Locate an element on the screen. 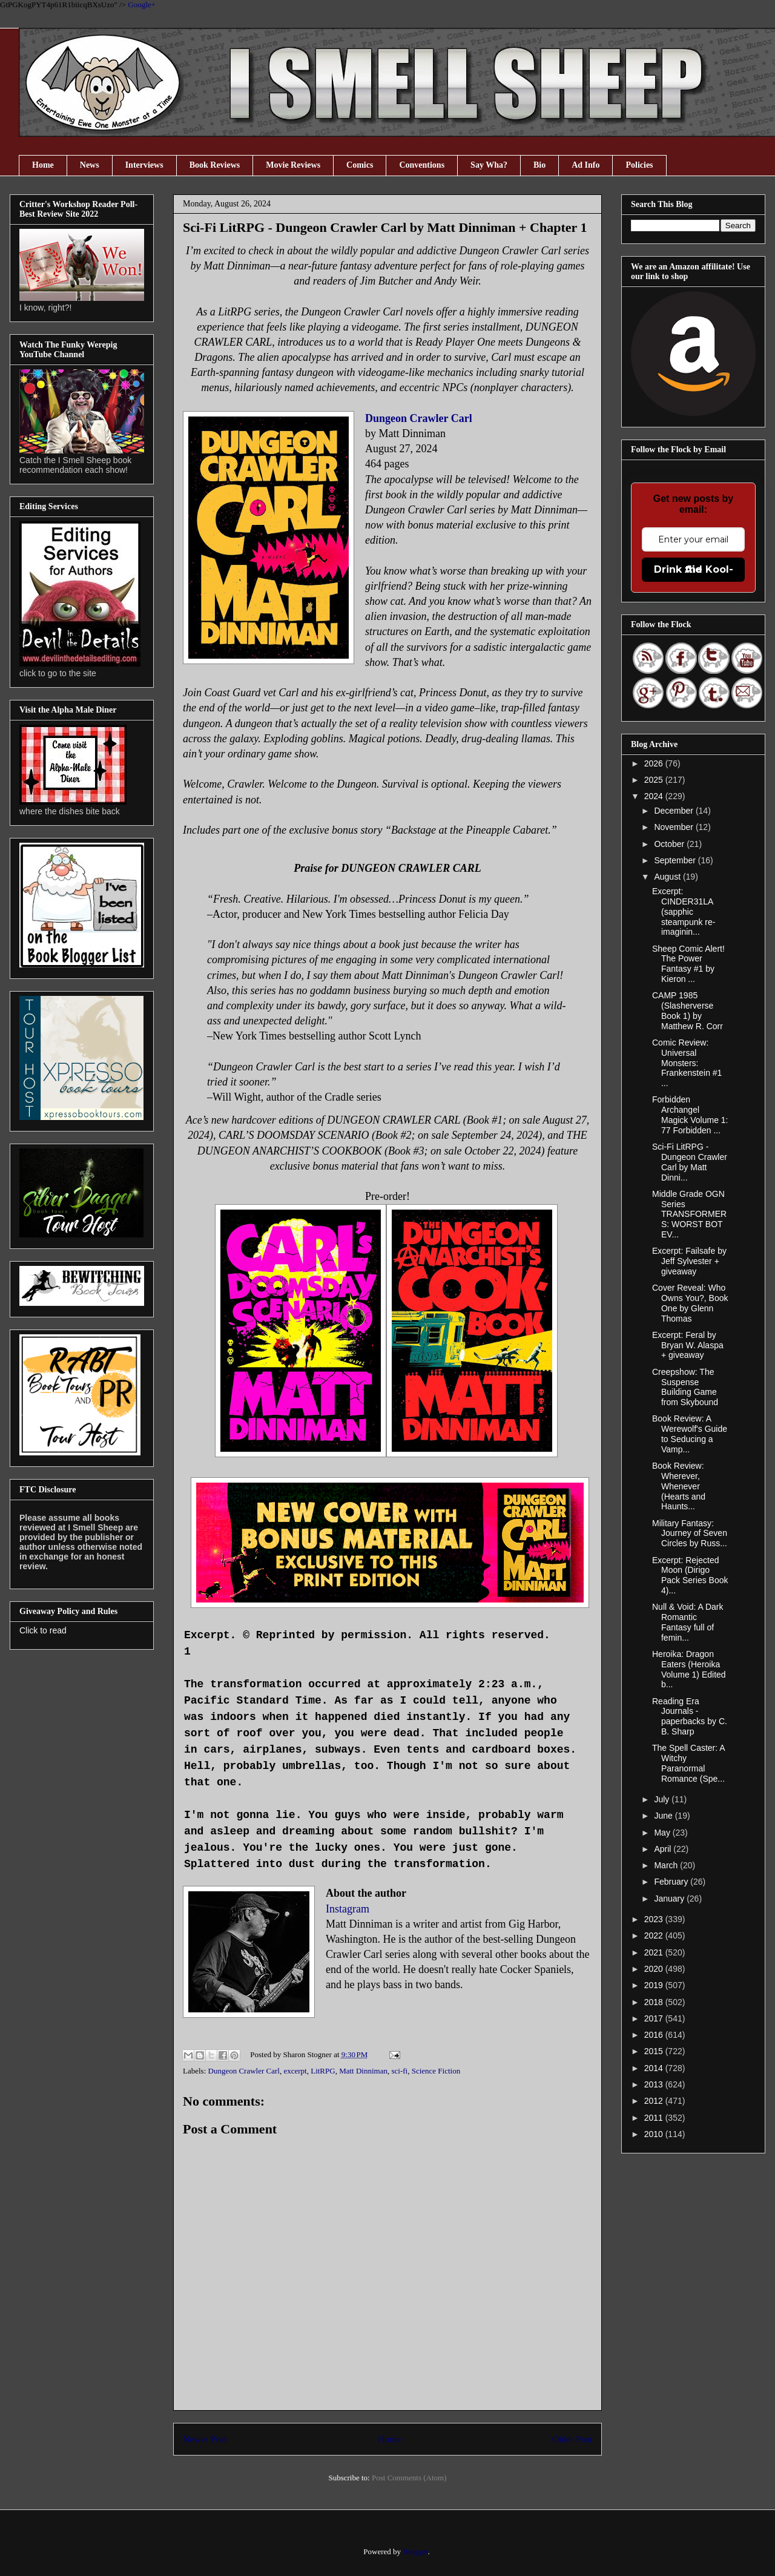 Image resolution: width=775 pixels, height=2576 pixels. 2014 is located at coordinates (654, 2068).